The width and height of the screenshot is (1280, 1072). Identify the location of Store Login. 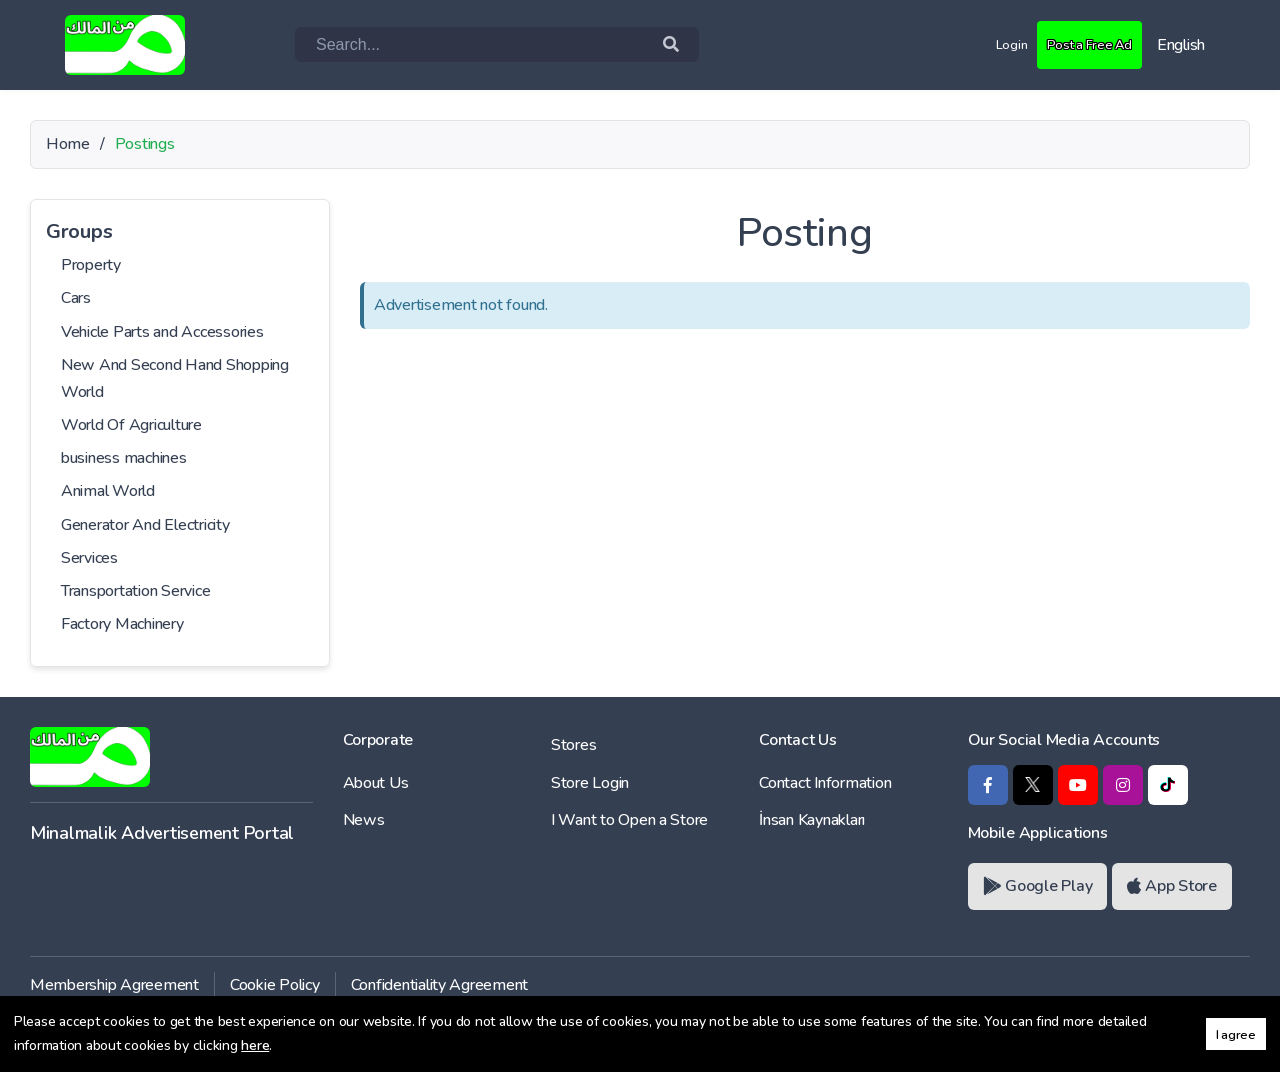
(590, 783).